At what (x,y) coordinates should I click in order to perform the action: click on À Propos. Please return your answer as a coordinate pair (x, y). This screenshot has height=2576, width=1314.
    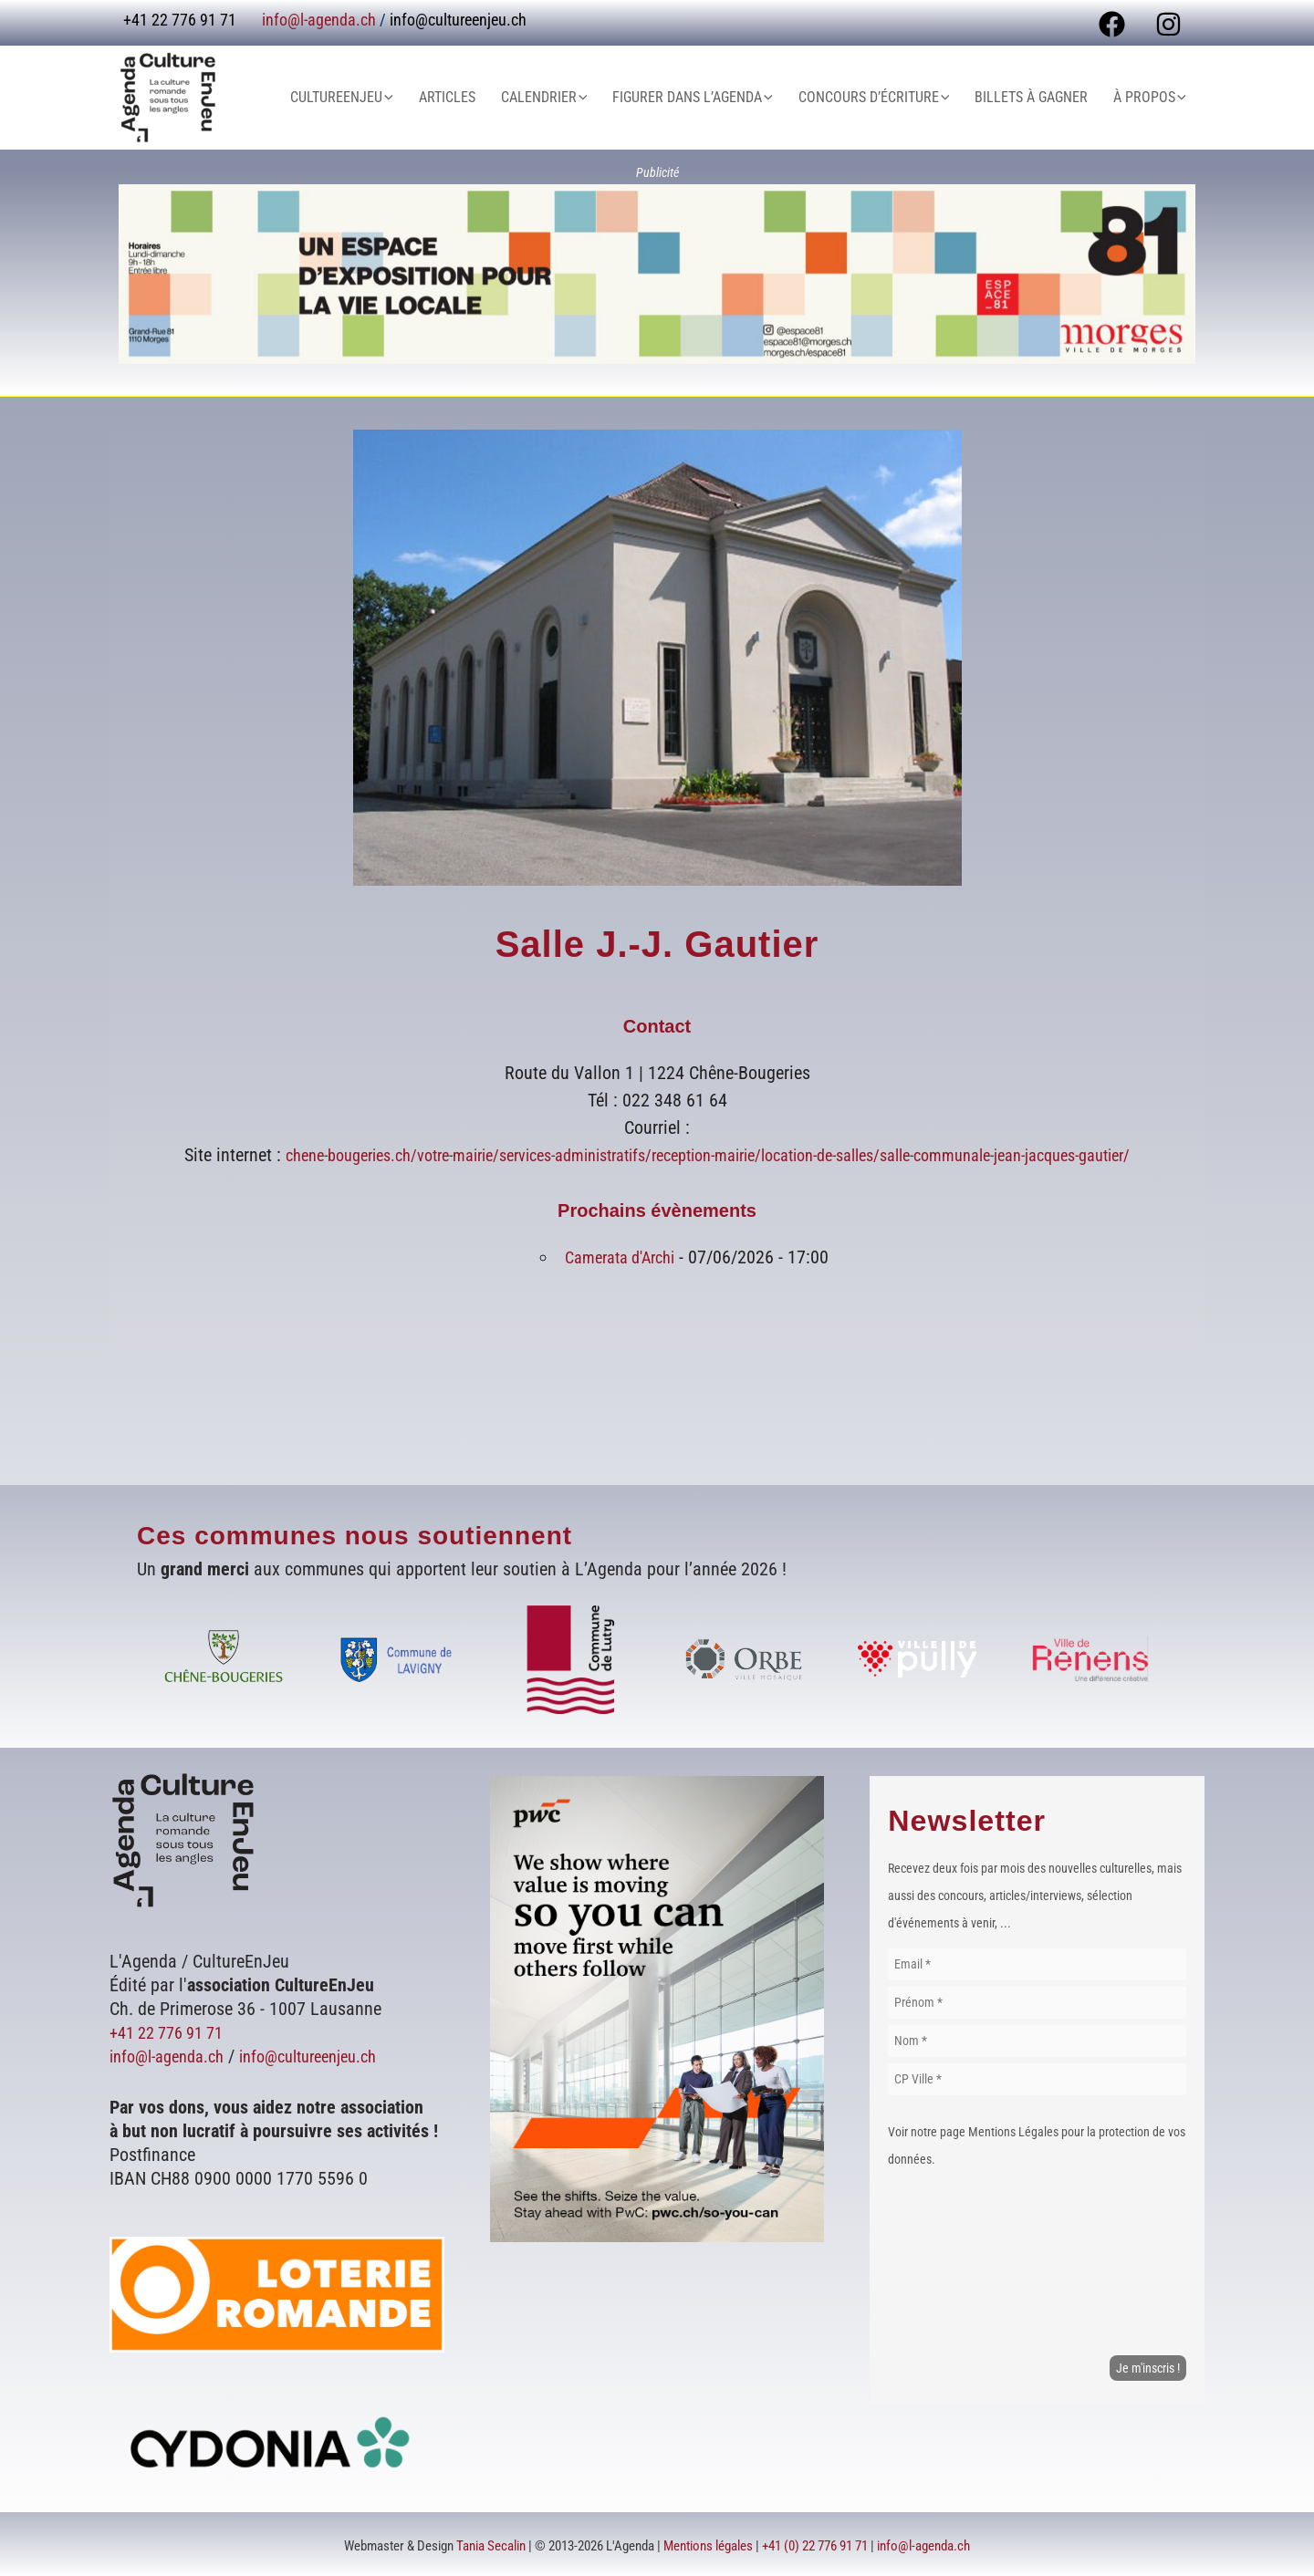
    Looking at the image, I should click on (1153, 98).